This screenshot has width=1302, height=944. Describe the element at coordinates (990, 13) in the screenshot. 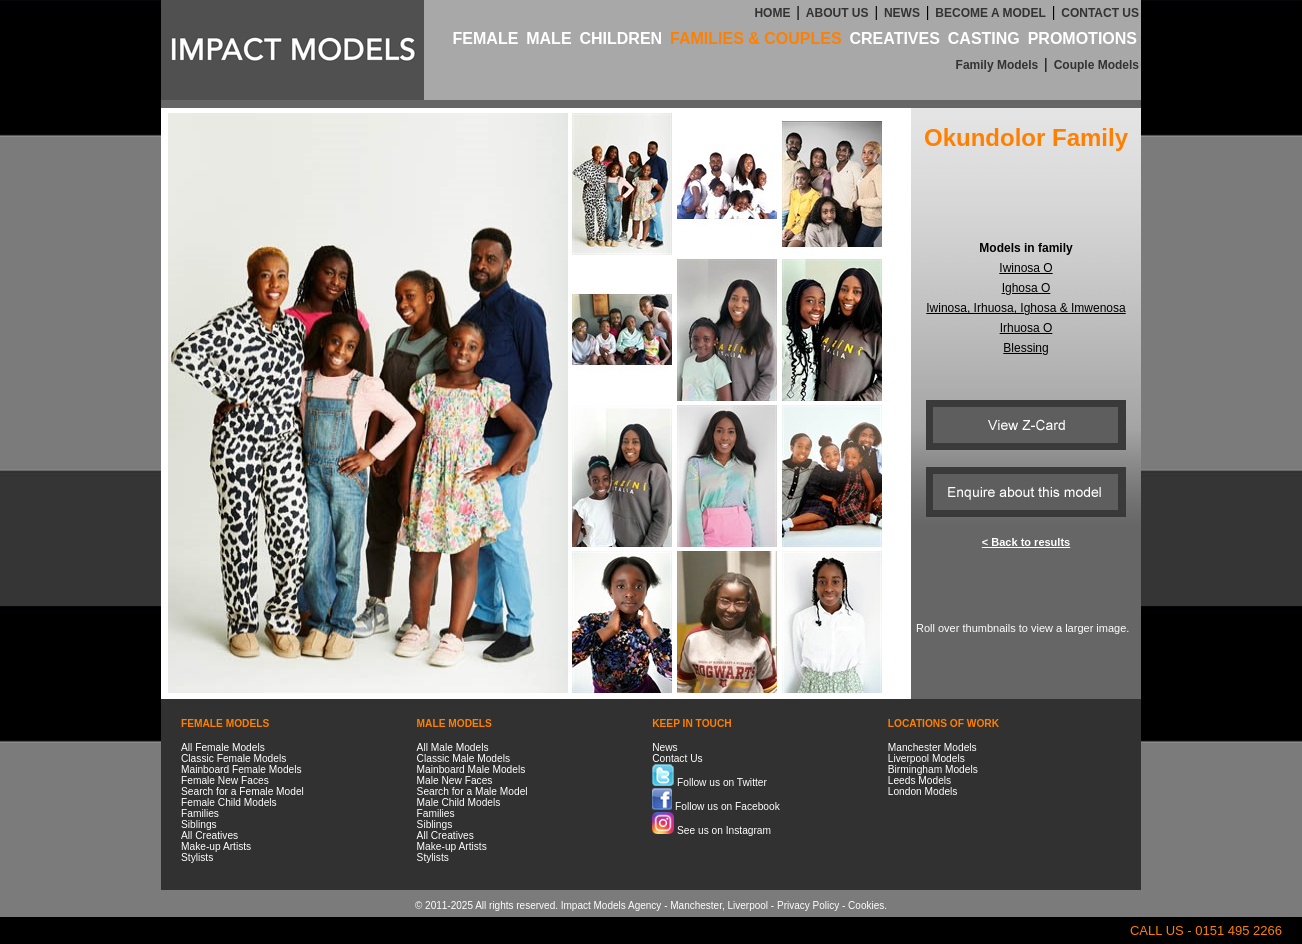

I see `BECOME A MODEL` at that location.